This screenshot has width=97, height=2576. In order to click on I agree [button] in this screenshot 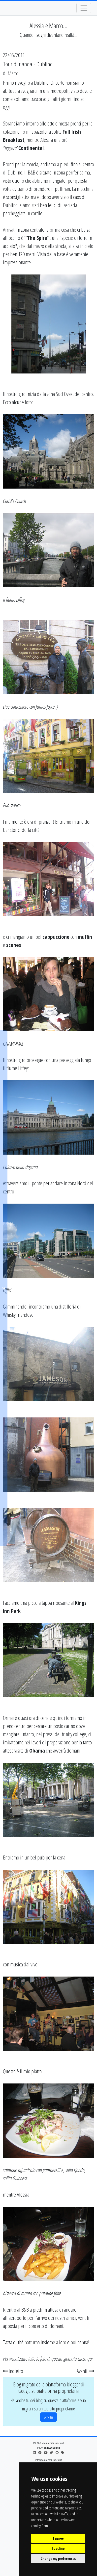, I will do `click(58, 2538)`.